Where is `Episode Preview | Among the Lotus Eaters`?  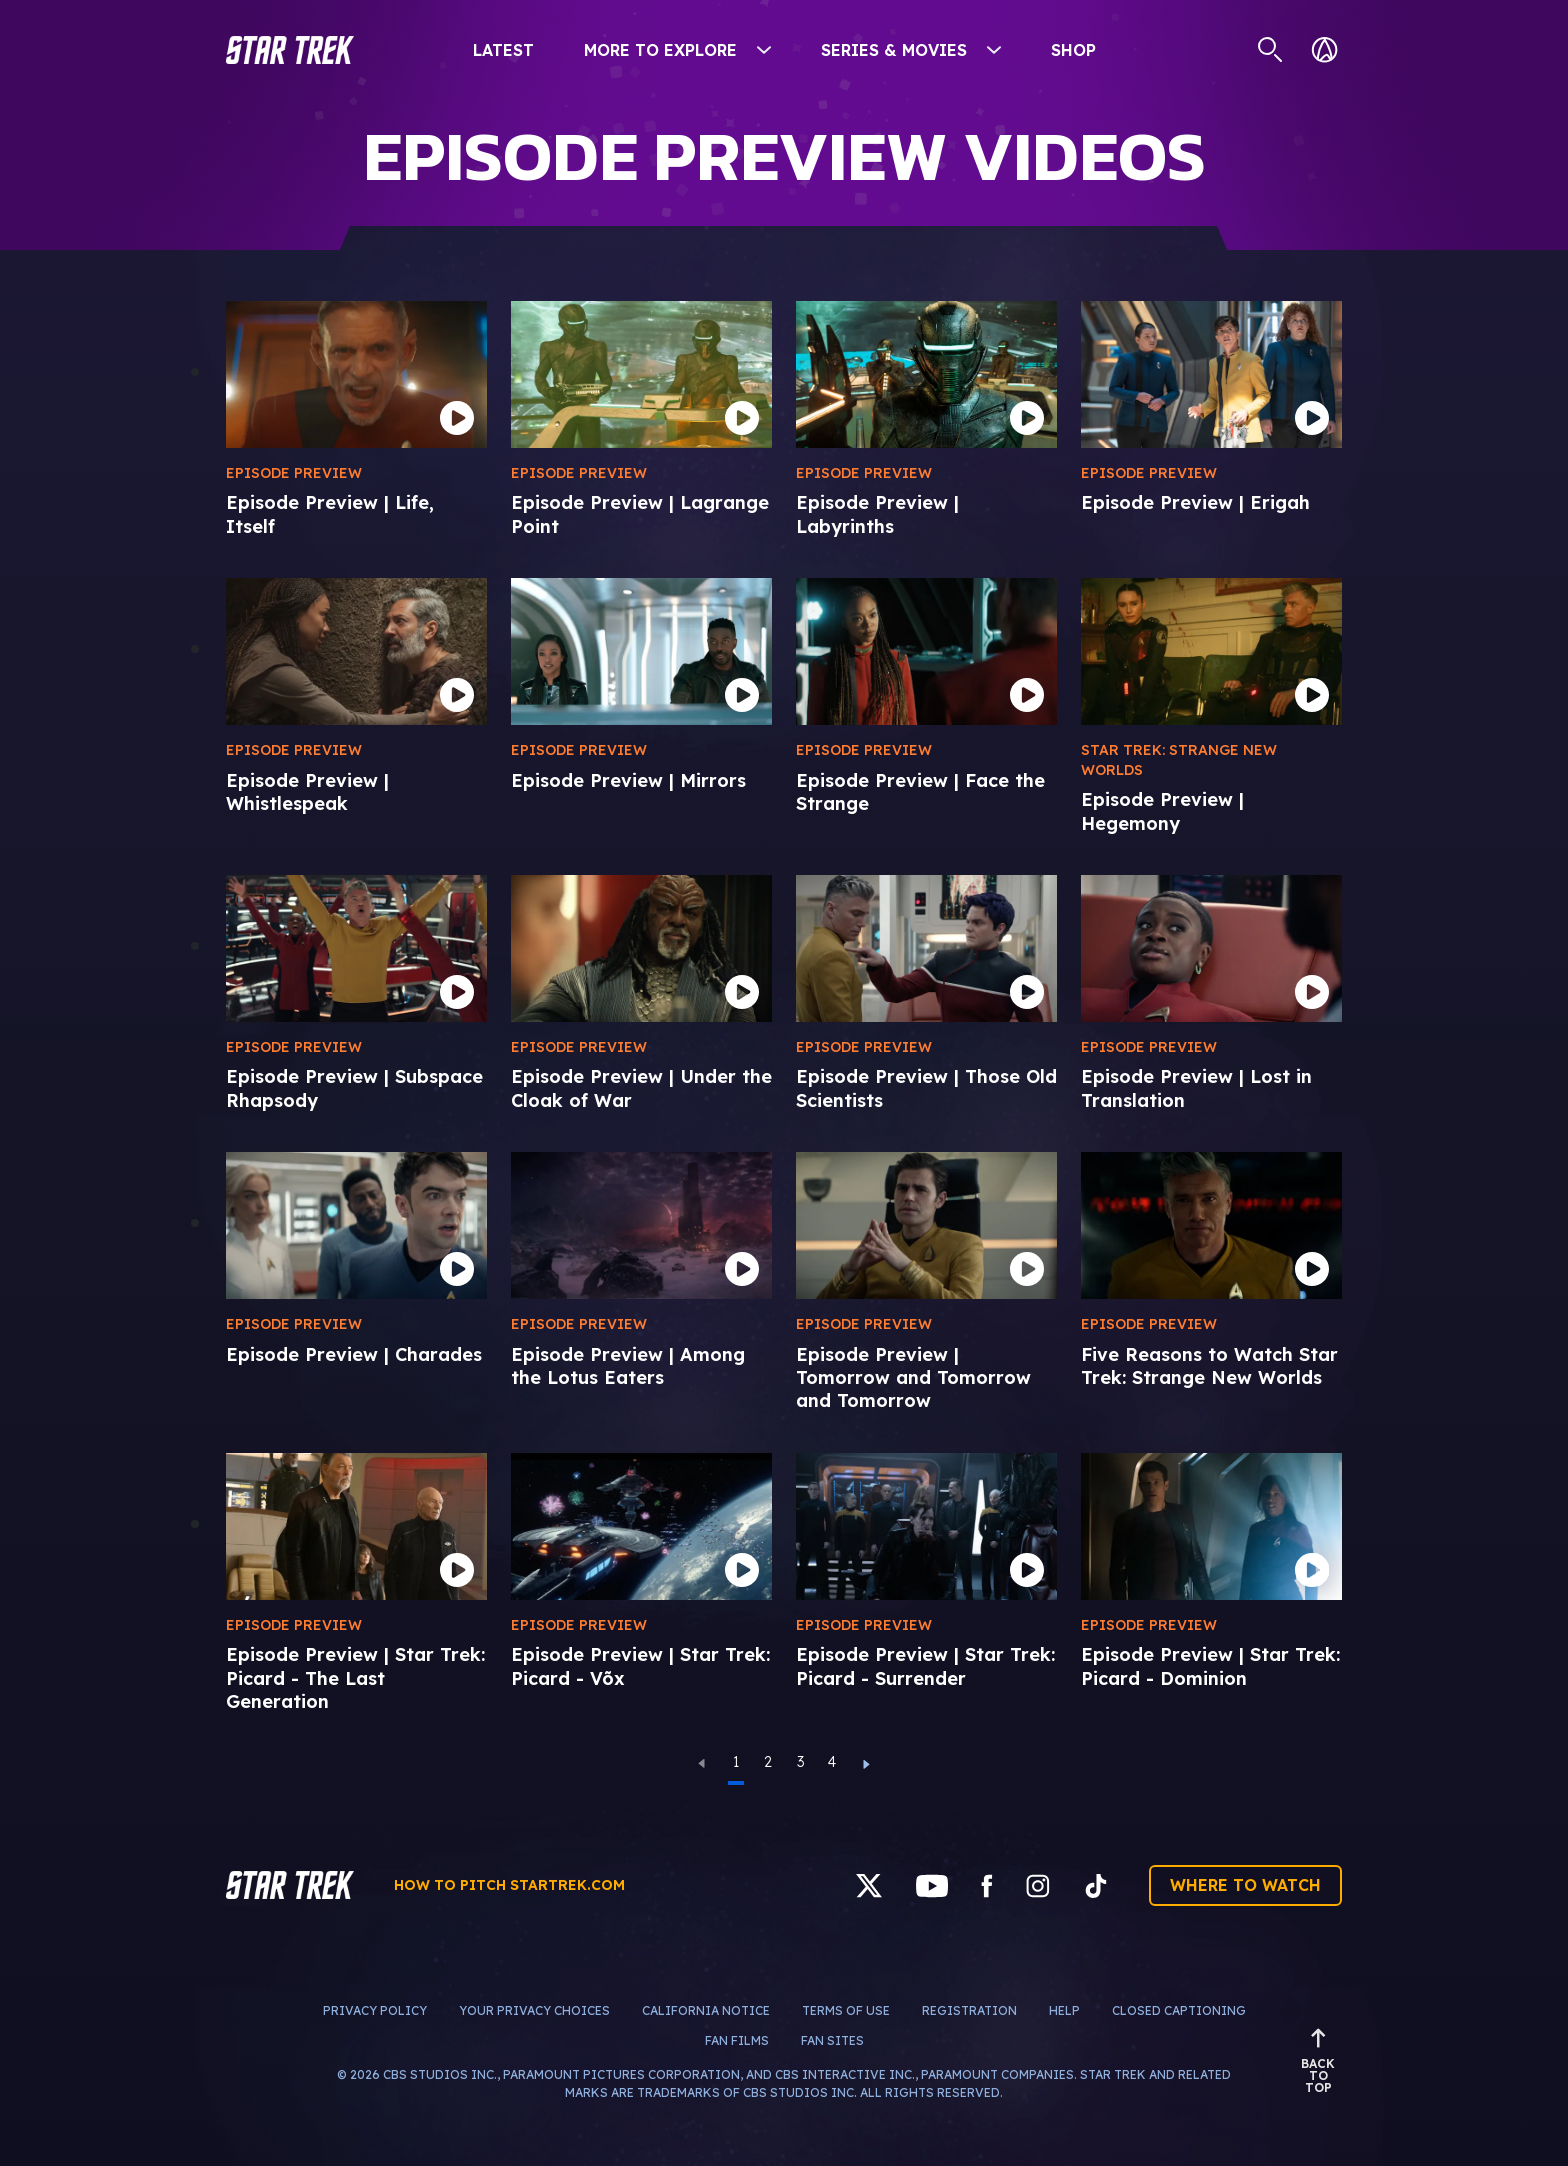 Episode Preview | Among the Lotus Eaters is located at coordinates (628, 1366).